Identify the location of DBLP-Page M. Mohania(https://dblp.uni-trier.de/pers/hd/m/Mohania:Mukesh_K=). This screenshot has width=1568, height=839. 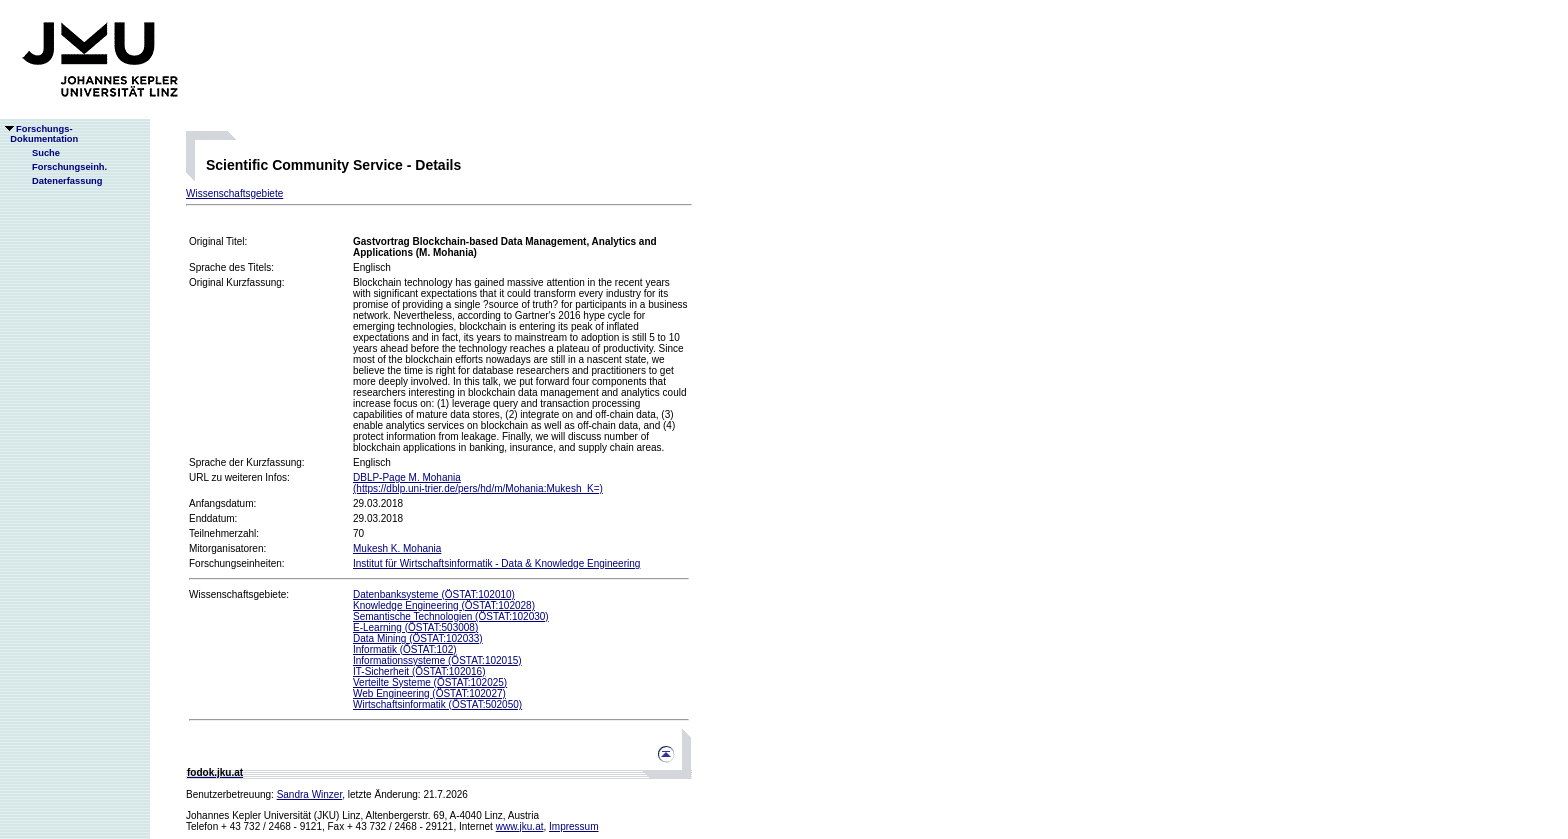
(478, 483).